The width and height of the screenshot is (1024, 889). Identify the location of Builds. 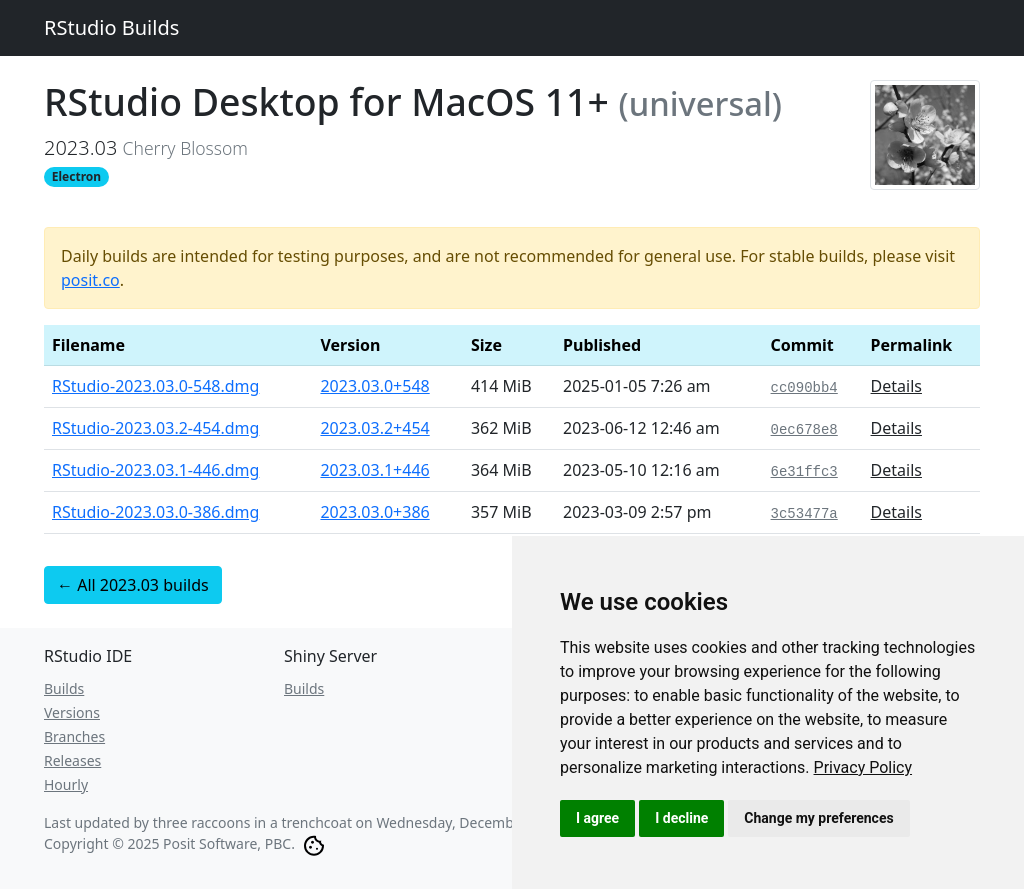
(64, 688).